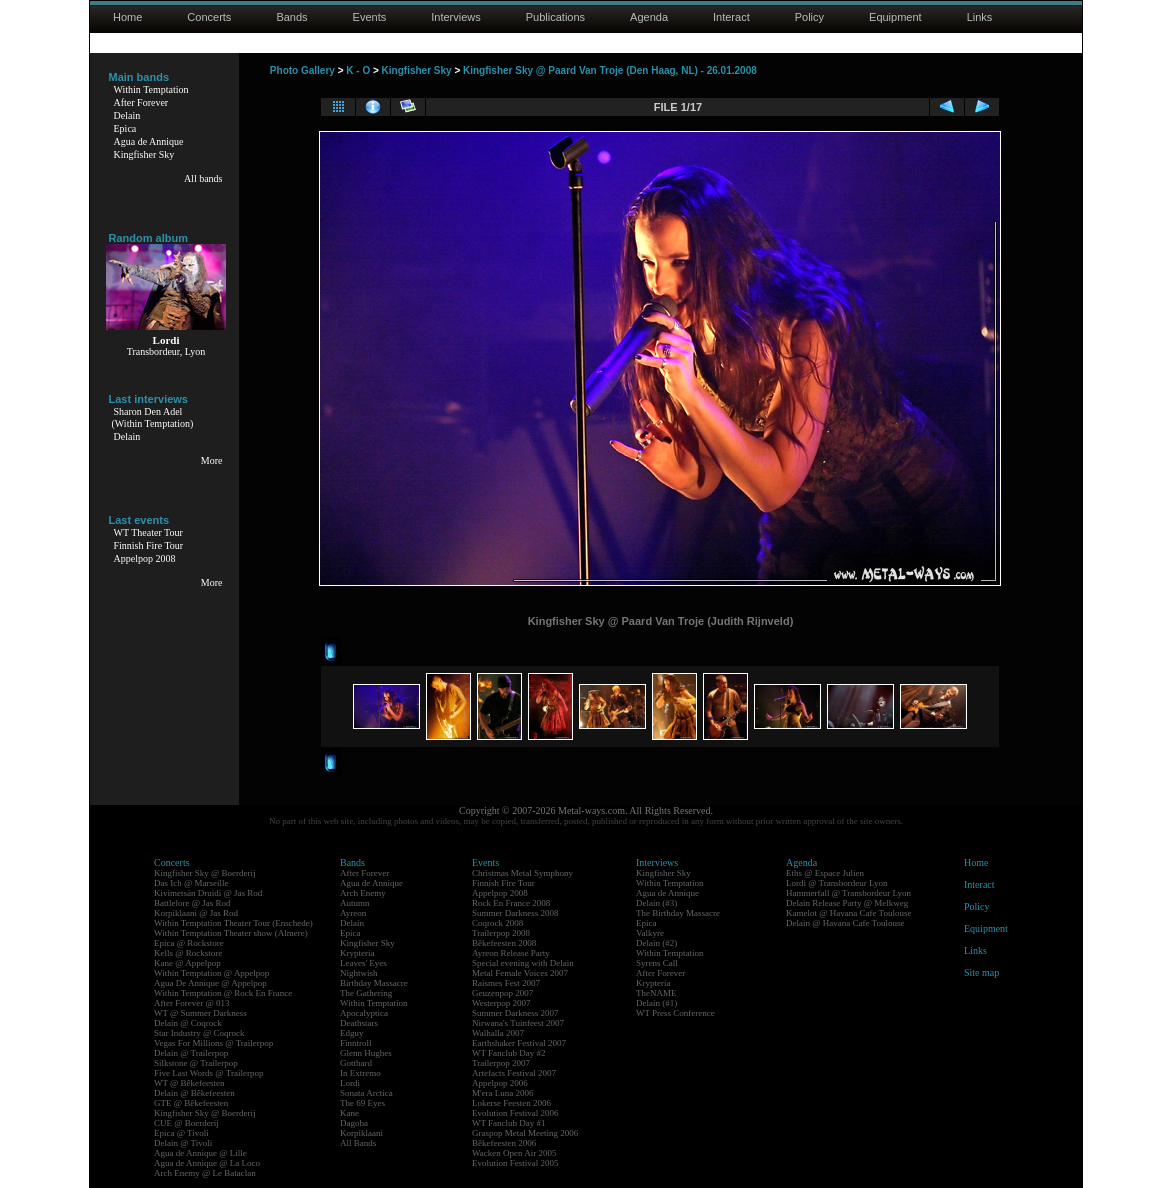  What do you see at coordinates (231, 933) in the screenshot?
I see `Within Temptation Theater show (Almere)` at bounding box center [231, 933].